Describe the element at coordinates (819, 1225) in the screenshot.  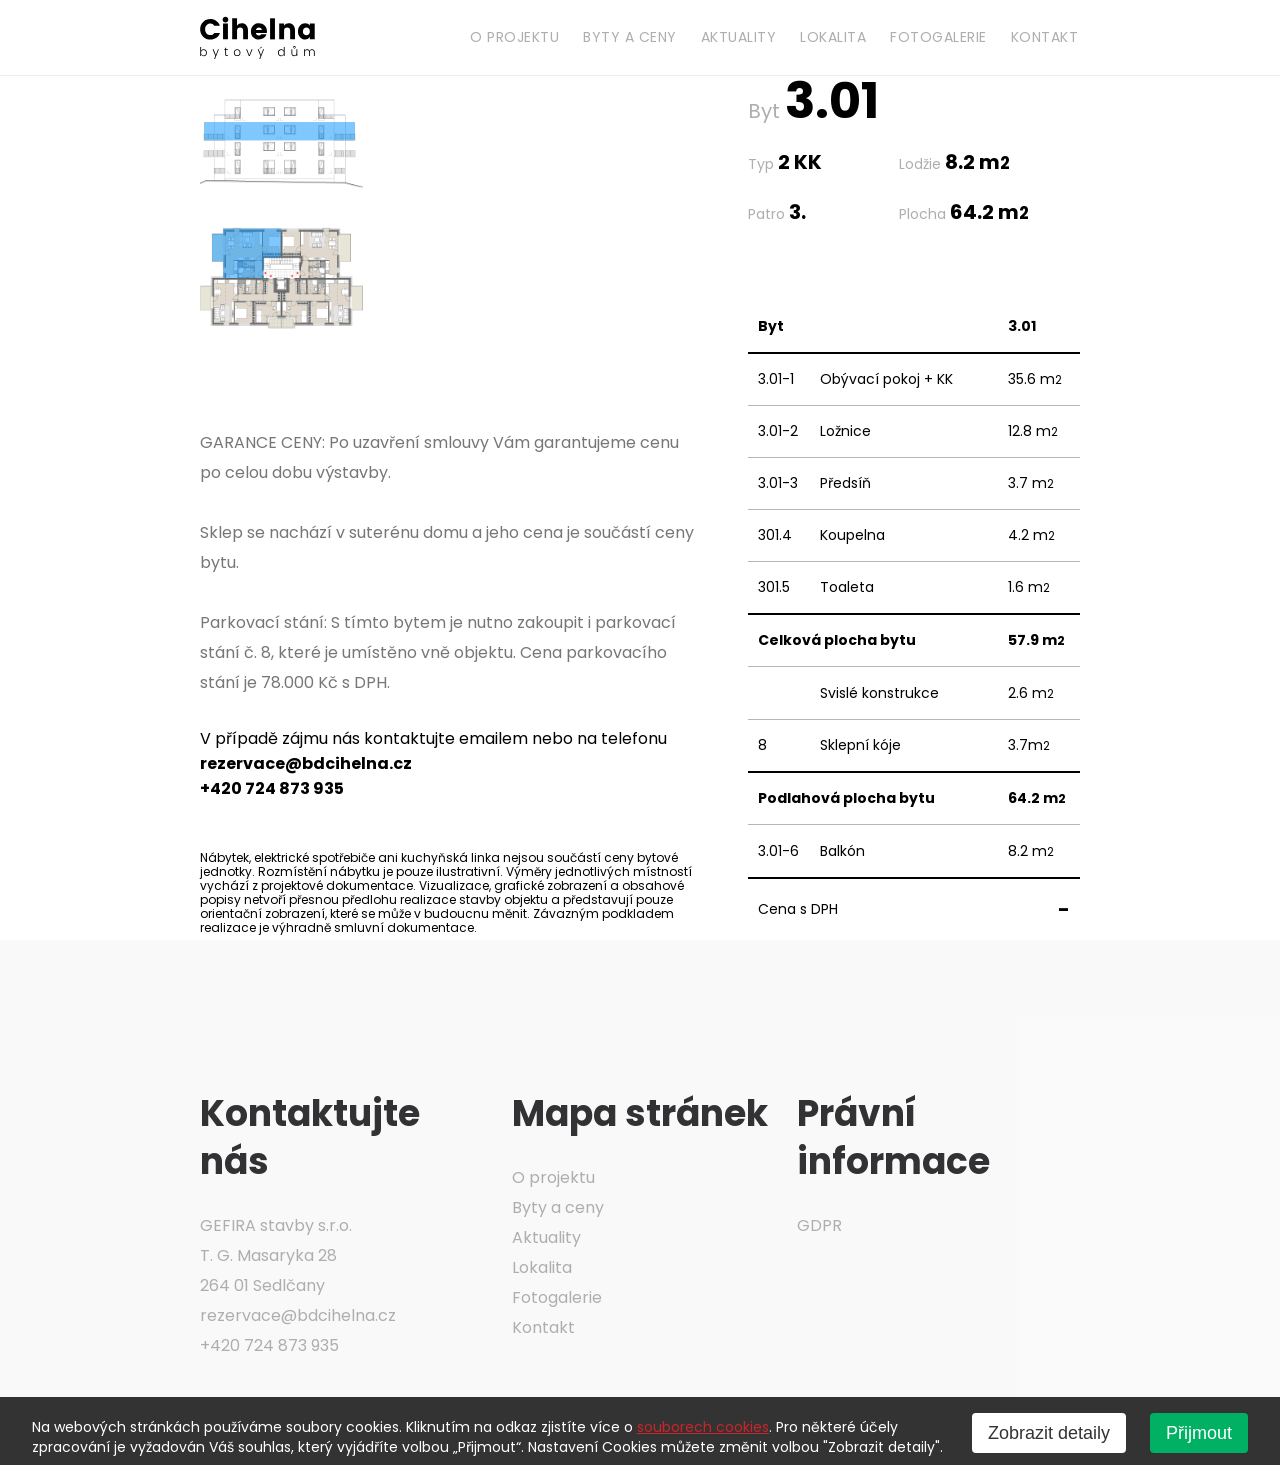
I see `GDPR` at that location.